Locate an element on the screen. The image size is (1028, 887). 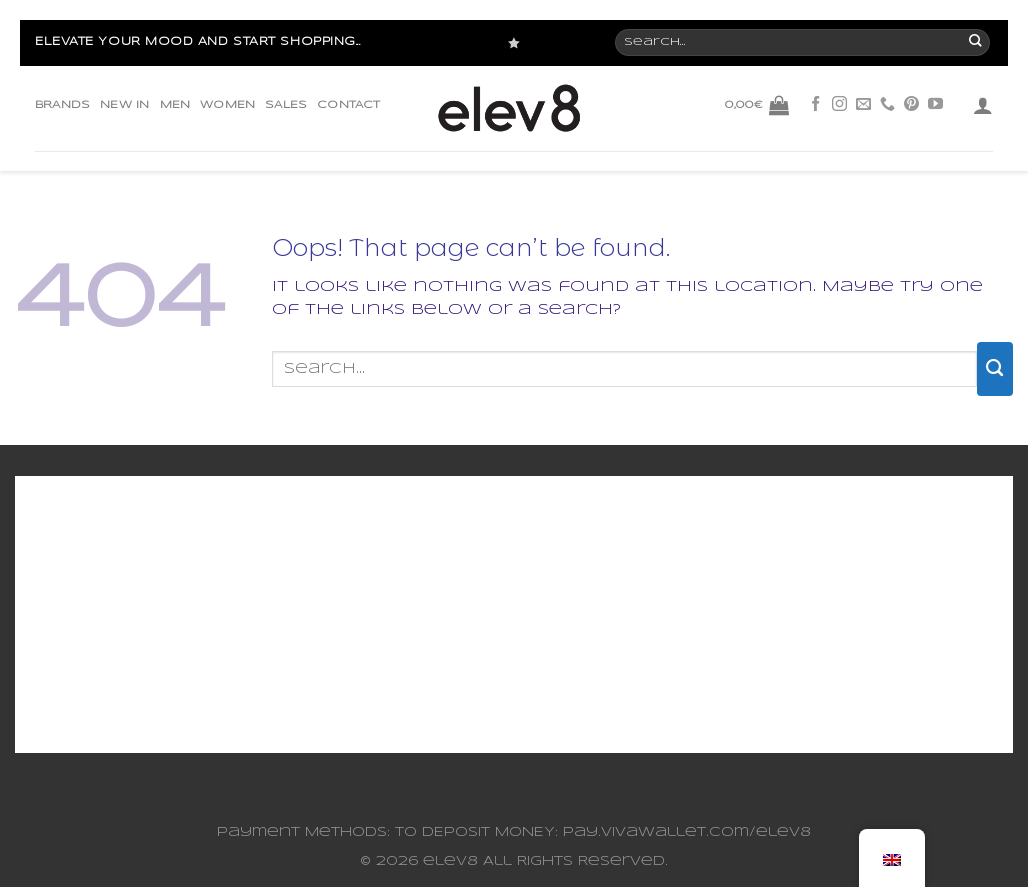
WOMEN is located at coordinates (227, 105).